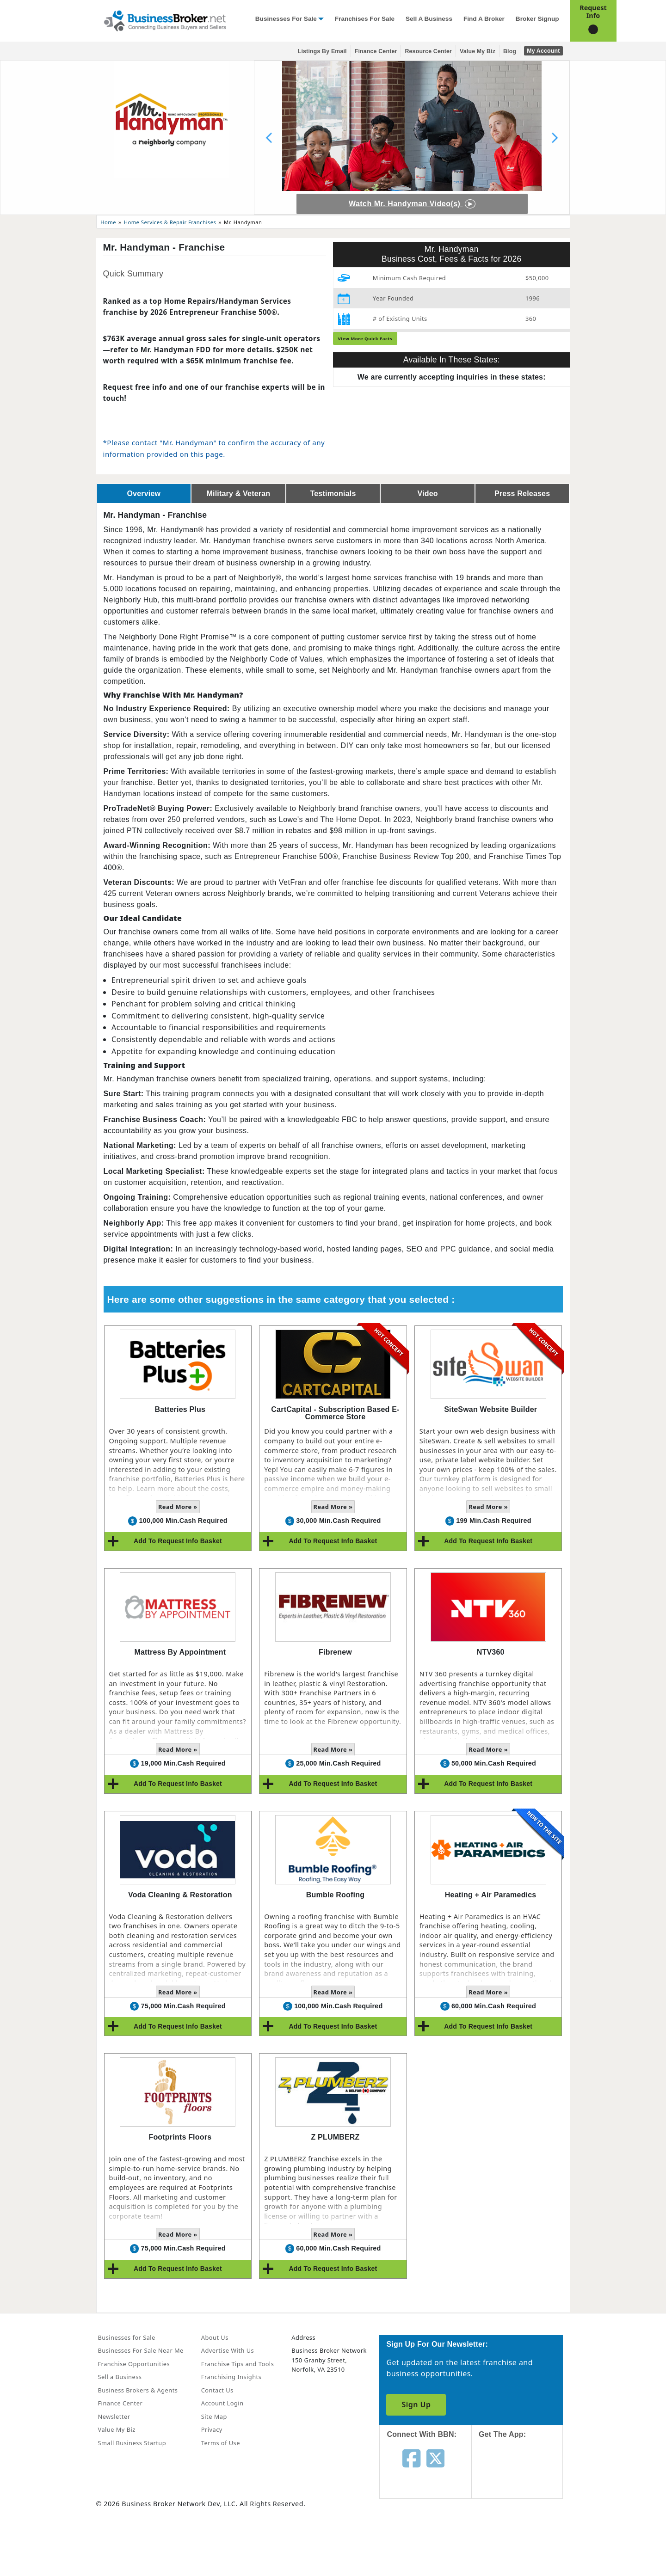  What do you see at coordinates (522, 493) in the screenshot?
I see `Press Releases` at bounding box center [522, 493].